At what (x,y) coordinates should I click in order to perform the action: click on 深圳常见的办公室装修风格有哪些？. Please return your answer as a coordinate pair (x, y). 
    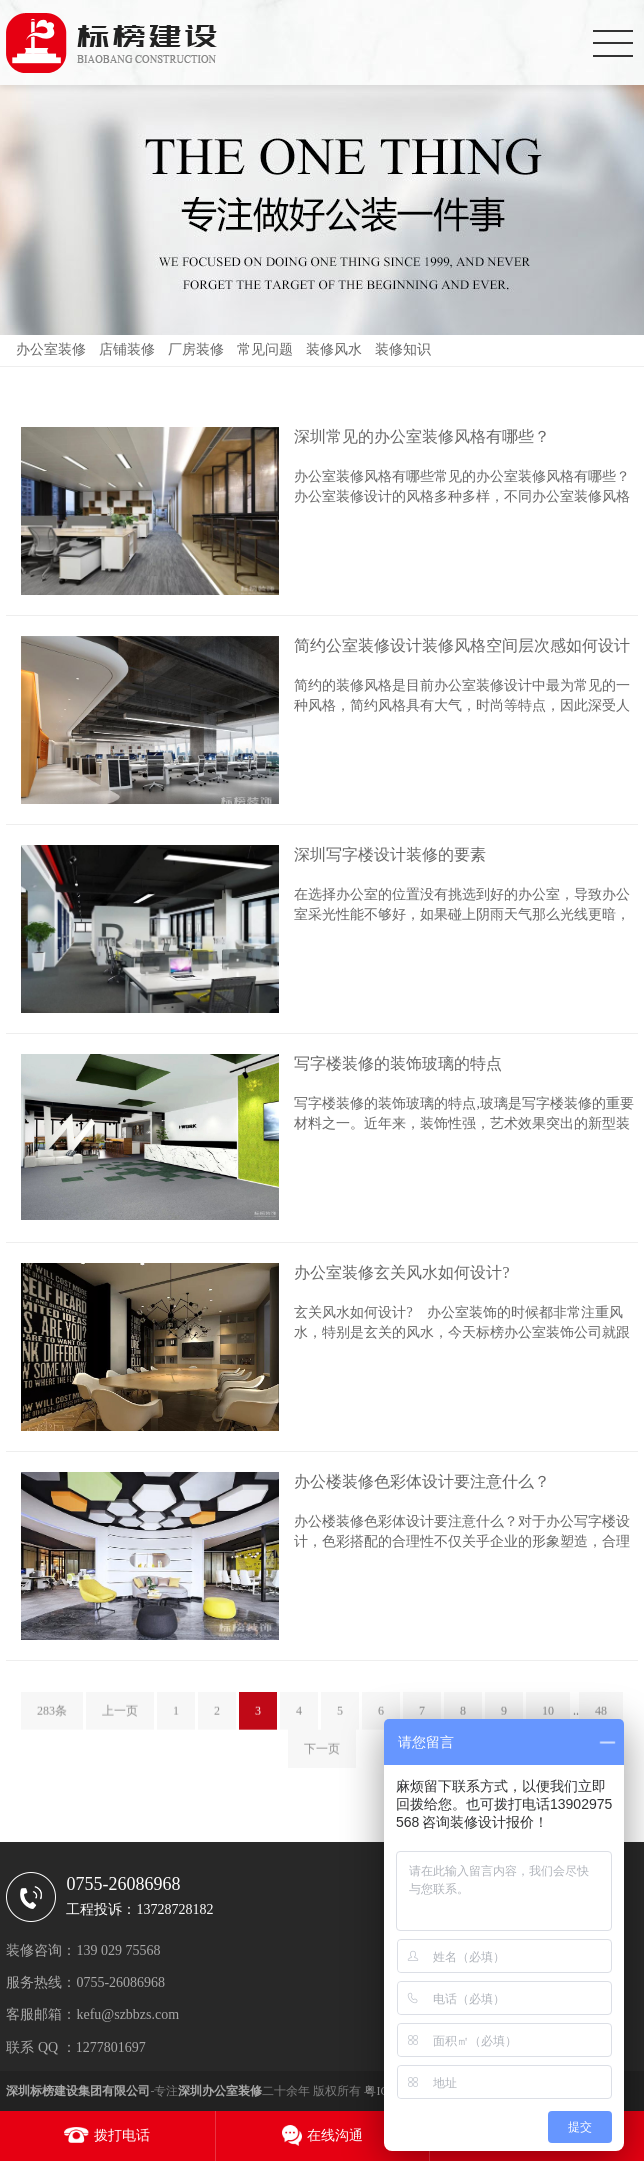
    Looking at the image, I should click on (422, 436).